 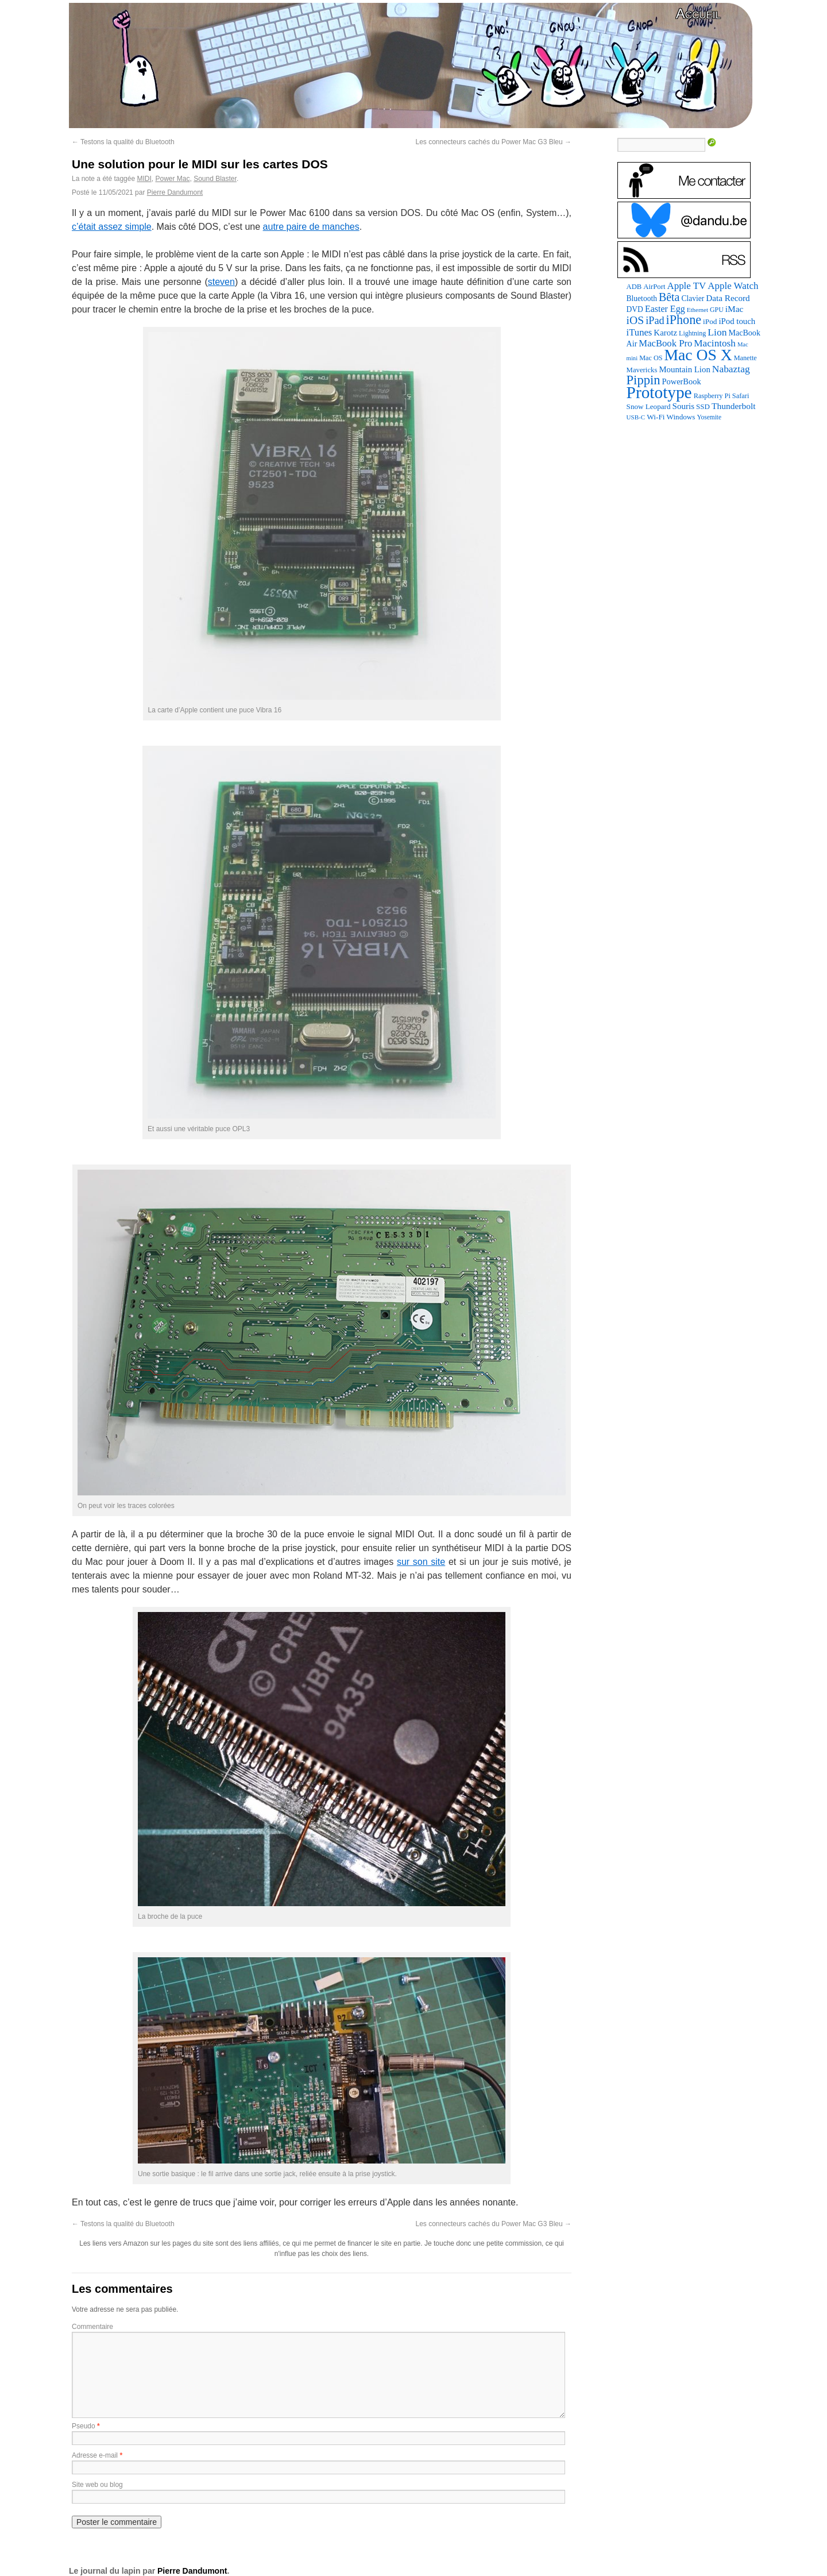 I want to click on Testons la qualité du Bluetooth, so click(x=123, y=142).